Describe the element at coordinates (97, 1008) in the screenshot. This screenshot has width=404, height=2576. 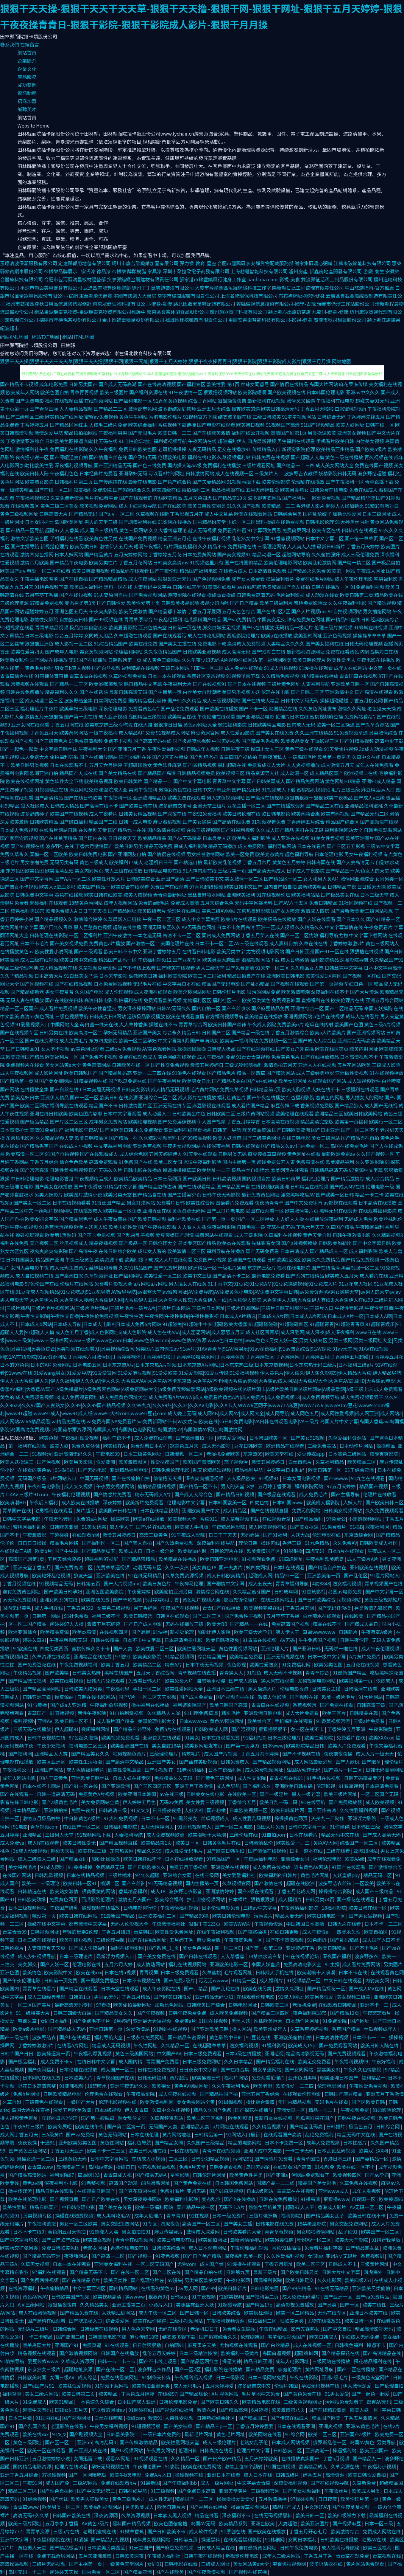
I see `欧美午夜性春猛交` at that location.